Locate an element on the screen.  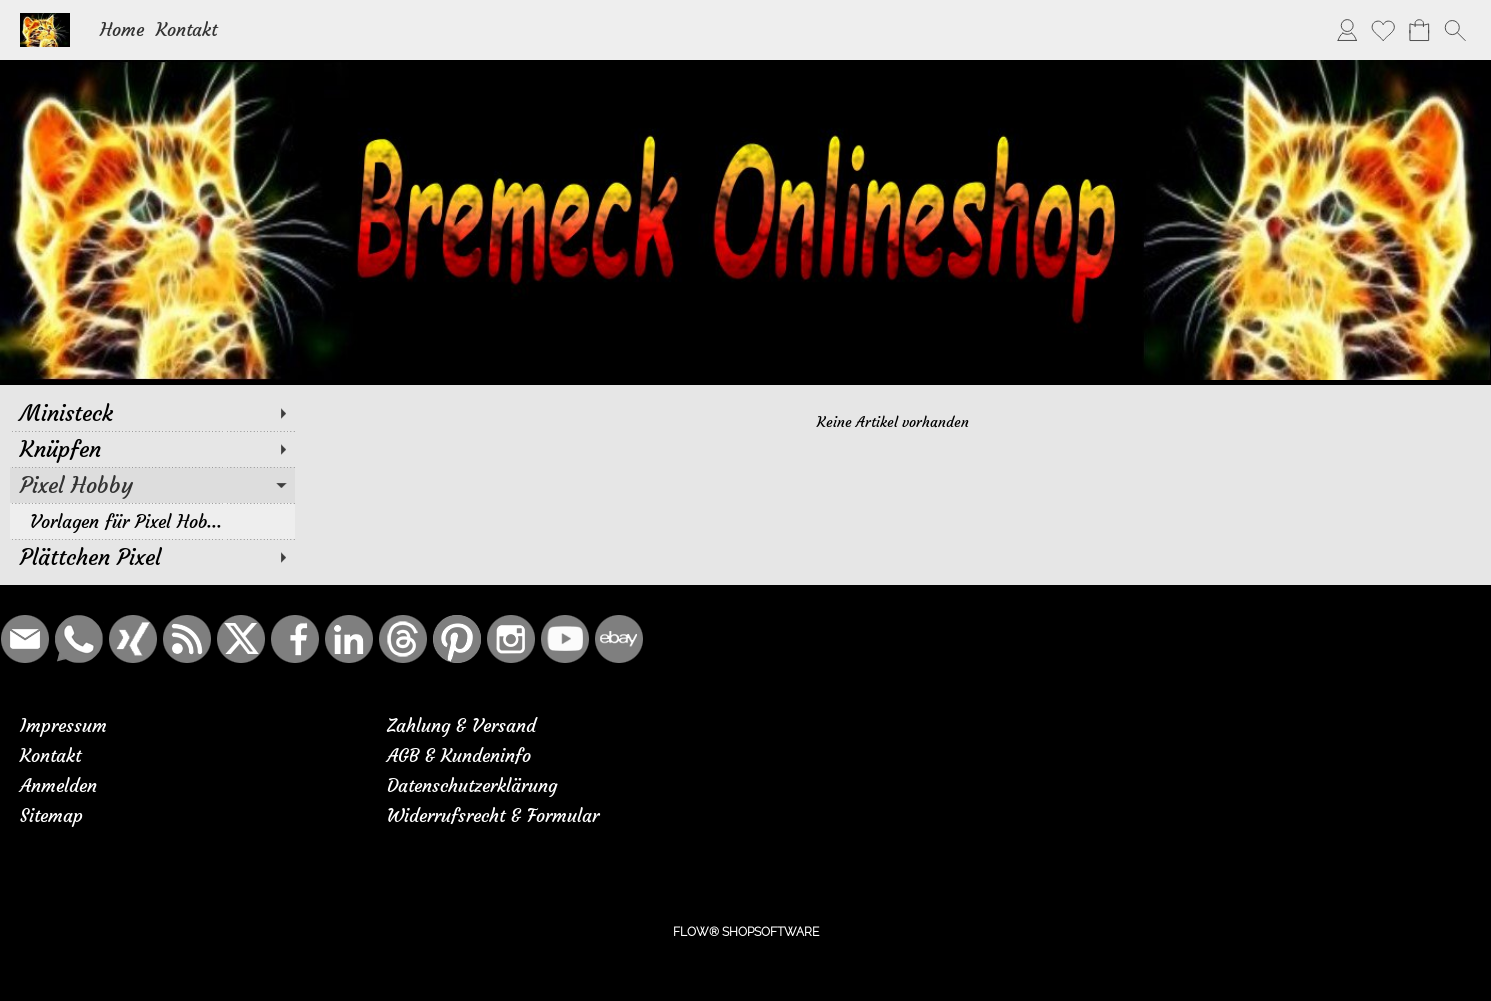
[Pixel Hobby] is located at coordinates (152, 485).